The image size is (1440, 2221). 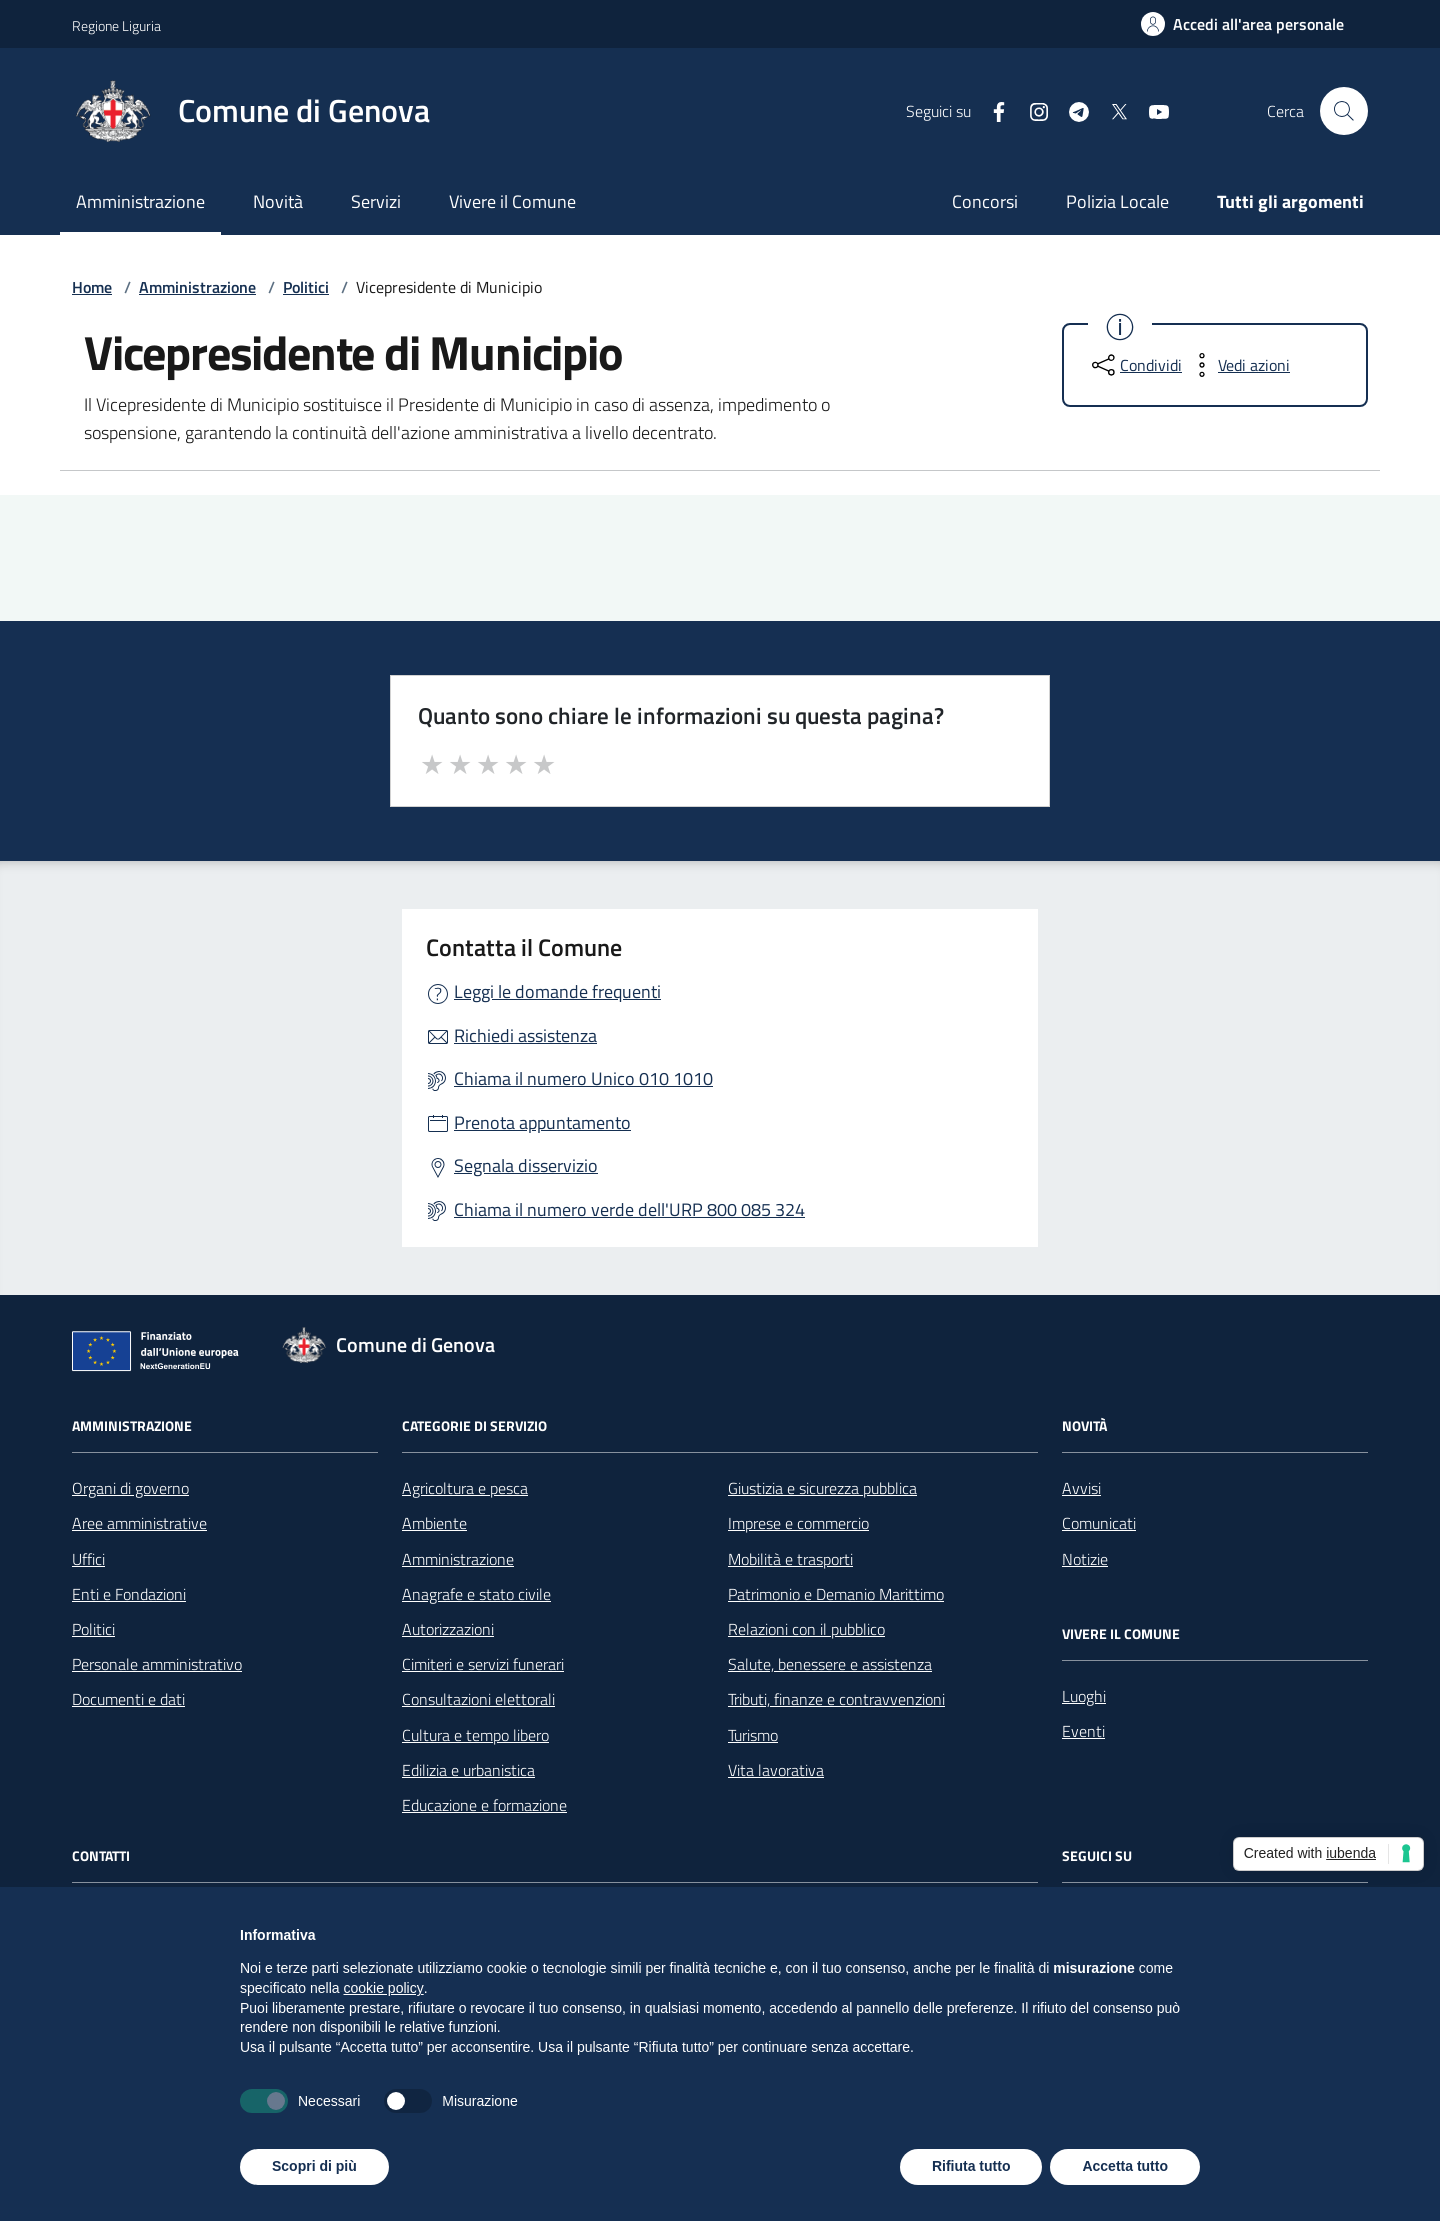 What do you see at coordinates (512, 201) in the screenshot?
I see `Vivere il Comune` at bounding box center [512, 201].